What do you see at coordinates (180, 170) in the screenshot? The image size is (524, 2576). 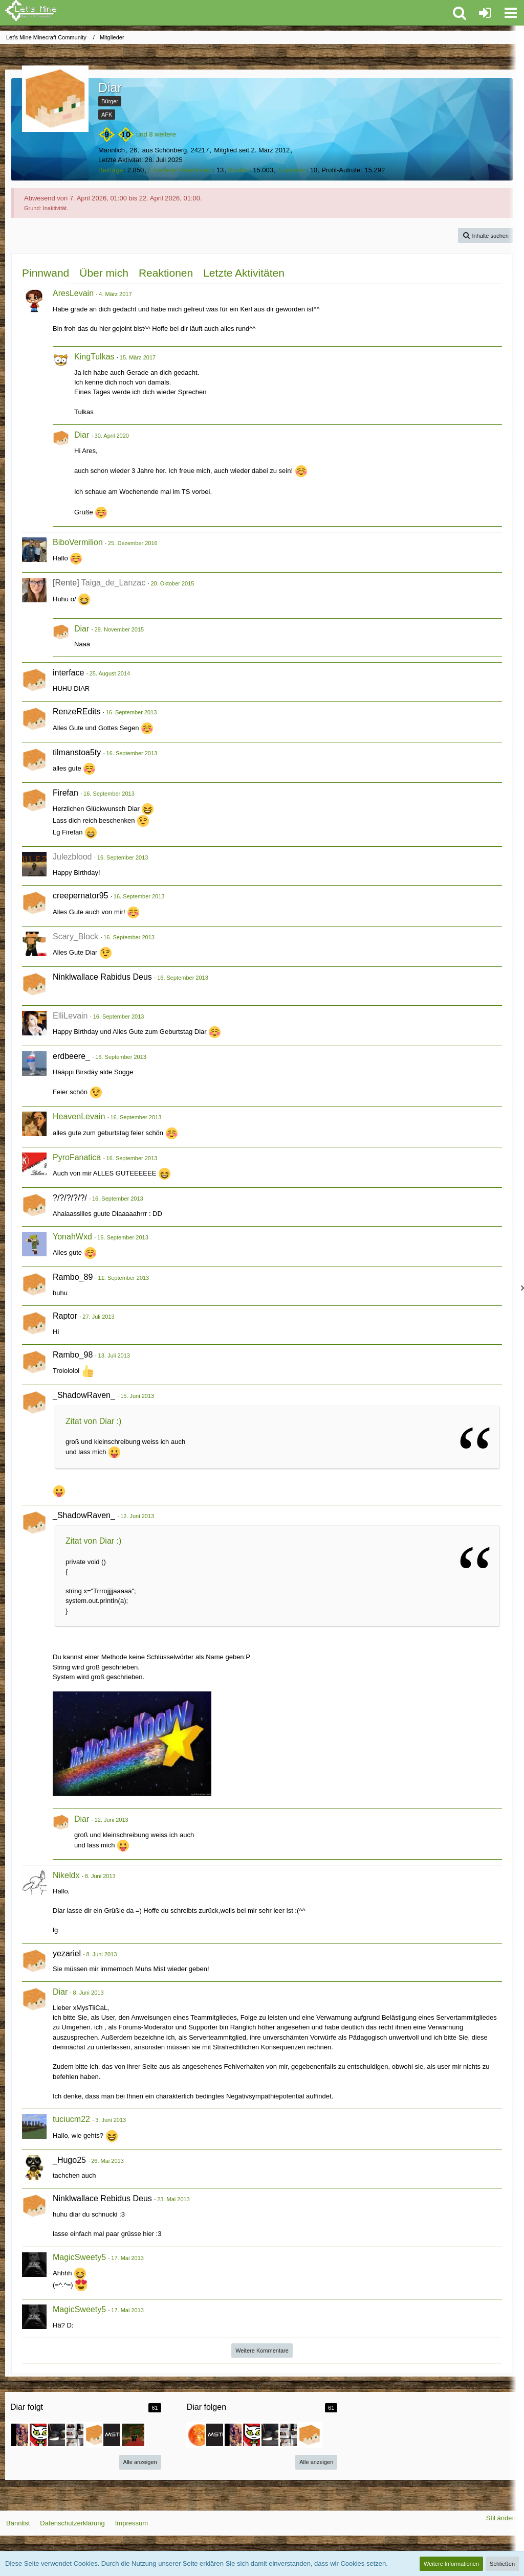 I see `Erhaltene Reaktionen [Erhaltene Reaktionen von Diar]` at bounding box center [180, 170].